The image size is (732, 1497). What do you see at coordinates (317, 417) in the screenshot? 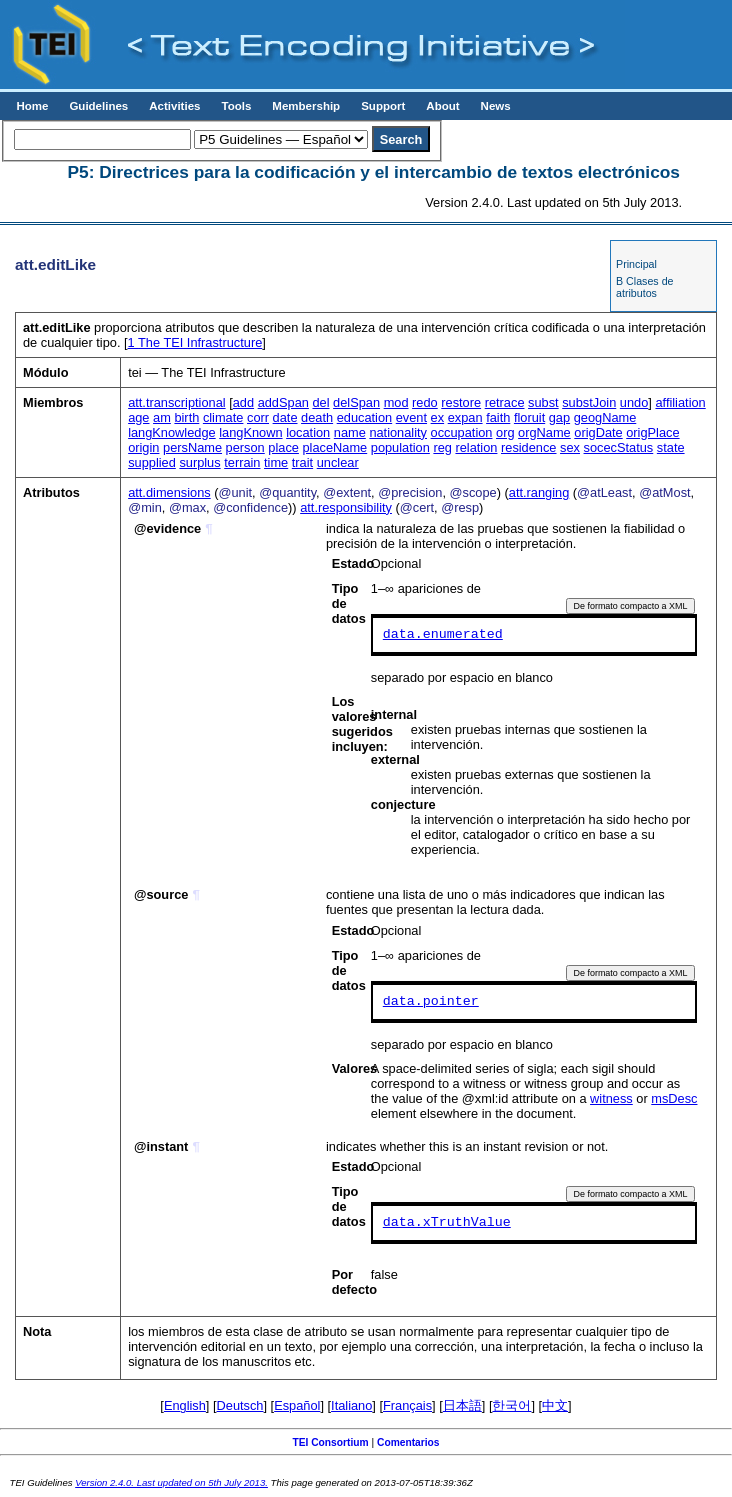
I see `death` at bounding box center [317, 417].